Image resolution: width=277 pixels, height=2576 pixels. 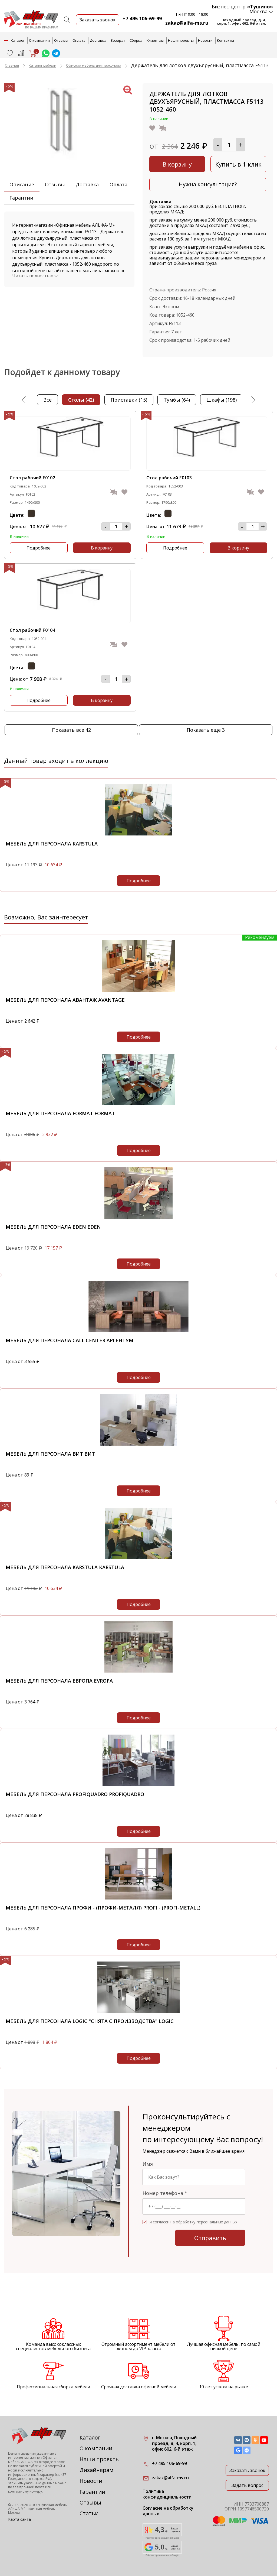 What do you see at coordinates (53, 1227) in the screenshot?
I see `Мебель для персонала EDEN EDEN` at bounding box center [53, 1227].